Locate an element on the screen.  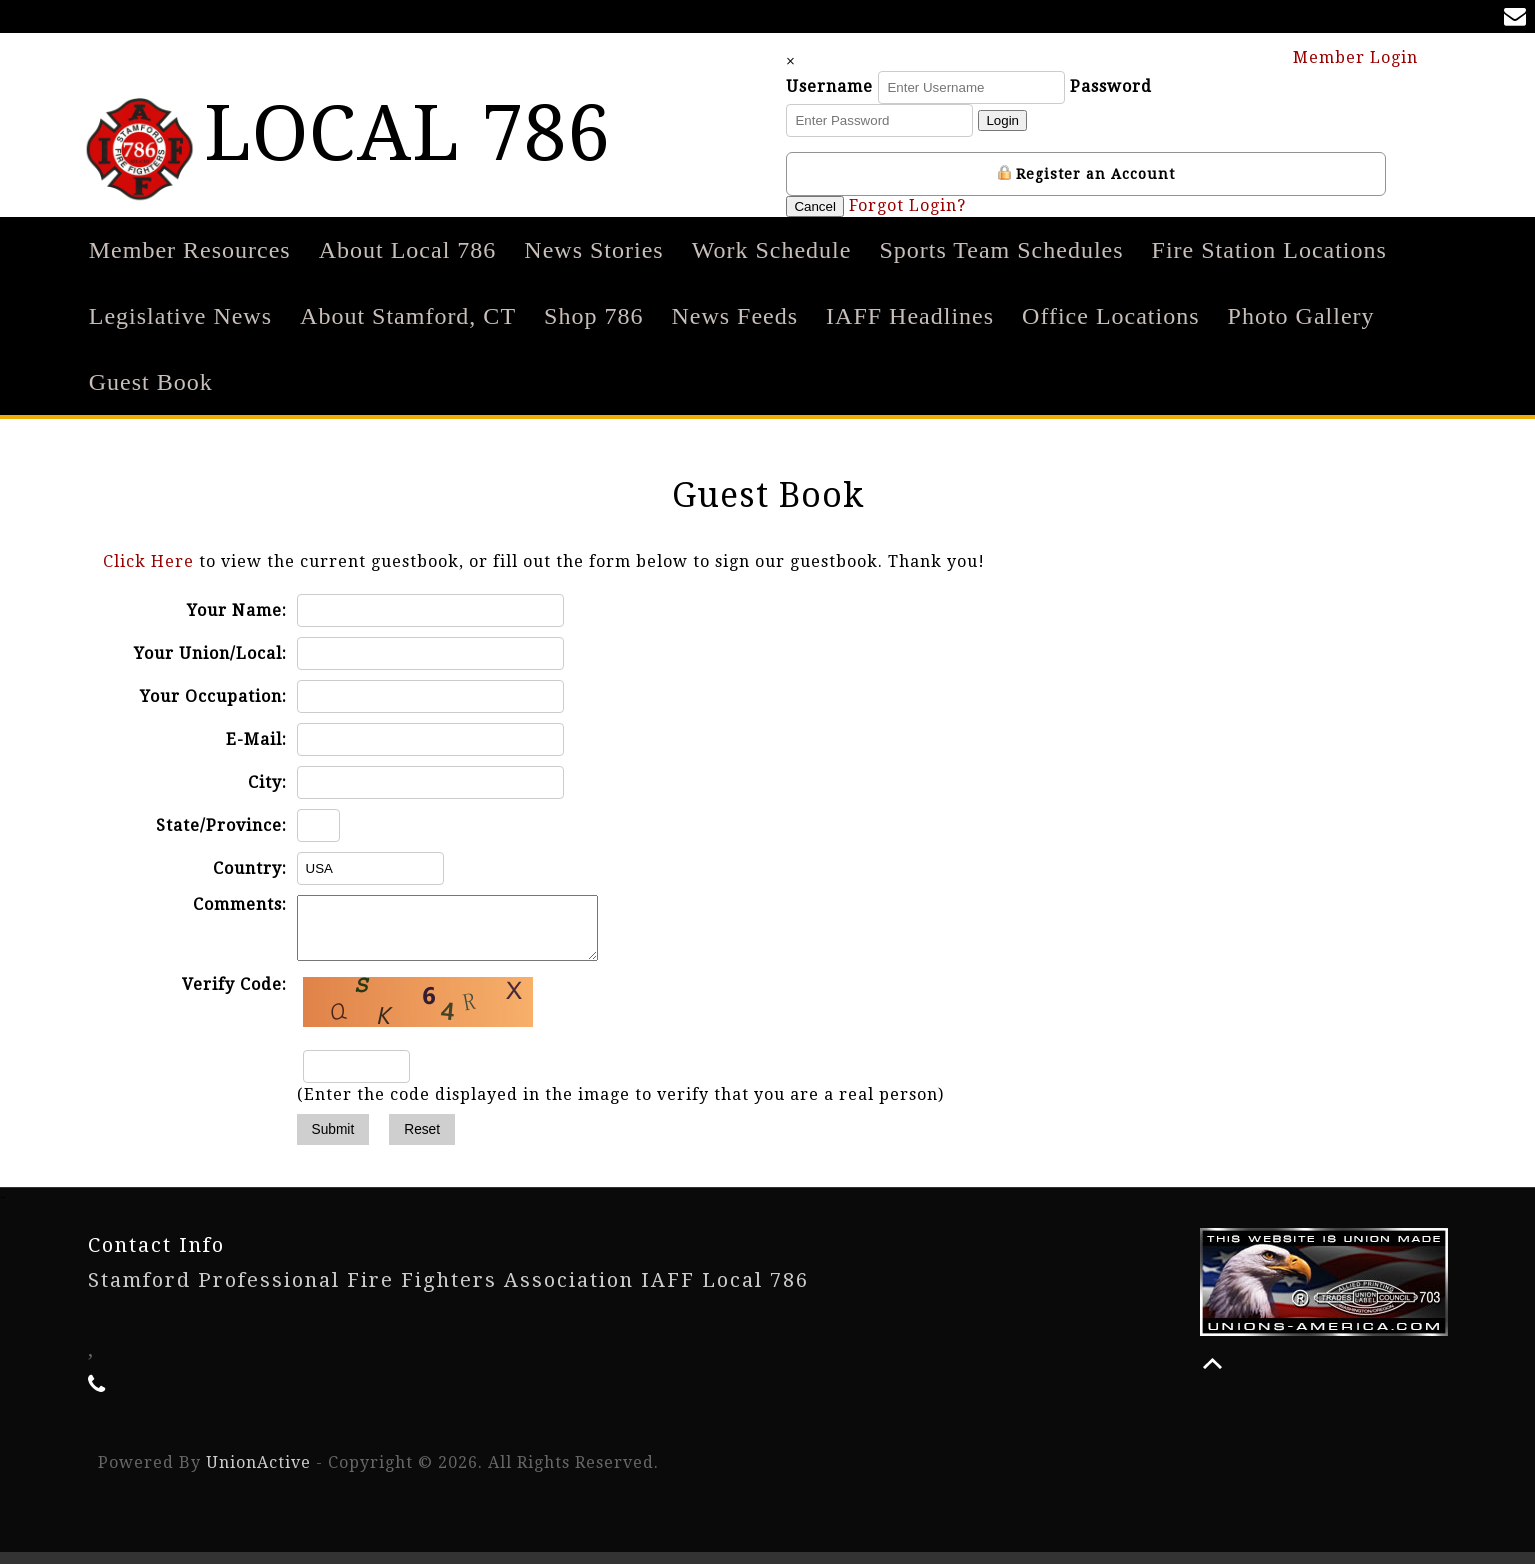
Photo Gallery is located at coordinates (1301, 316).